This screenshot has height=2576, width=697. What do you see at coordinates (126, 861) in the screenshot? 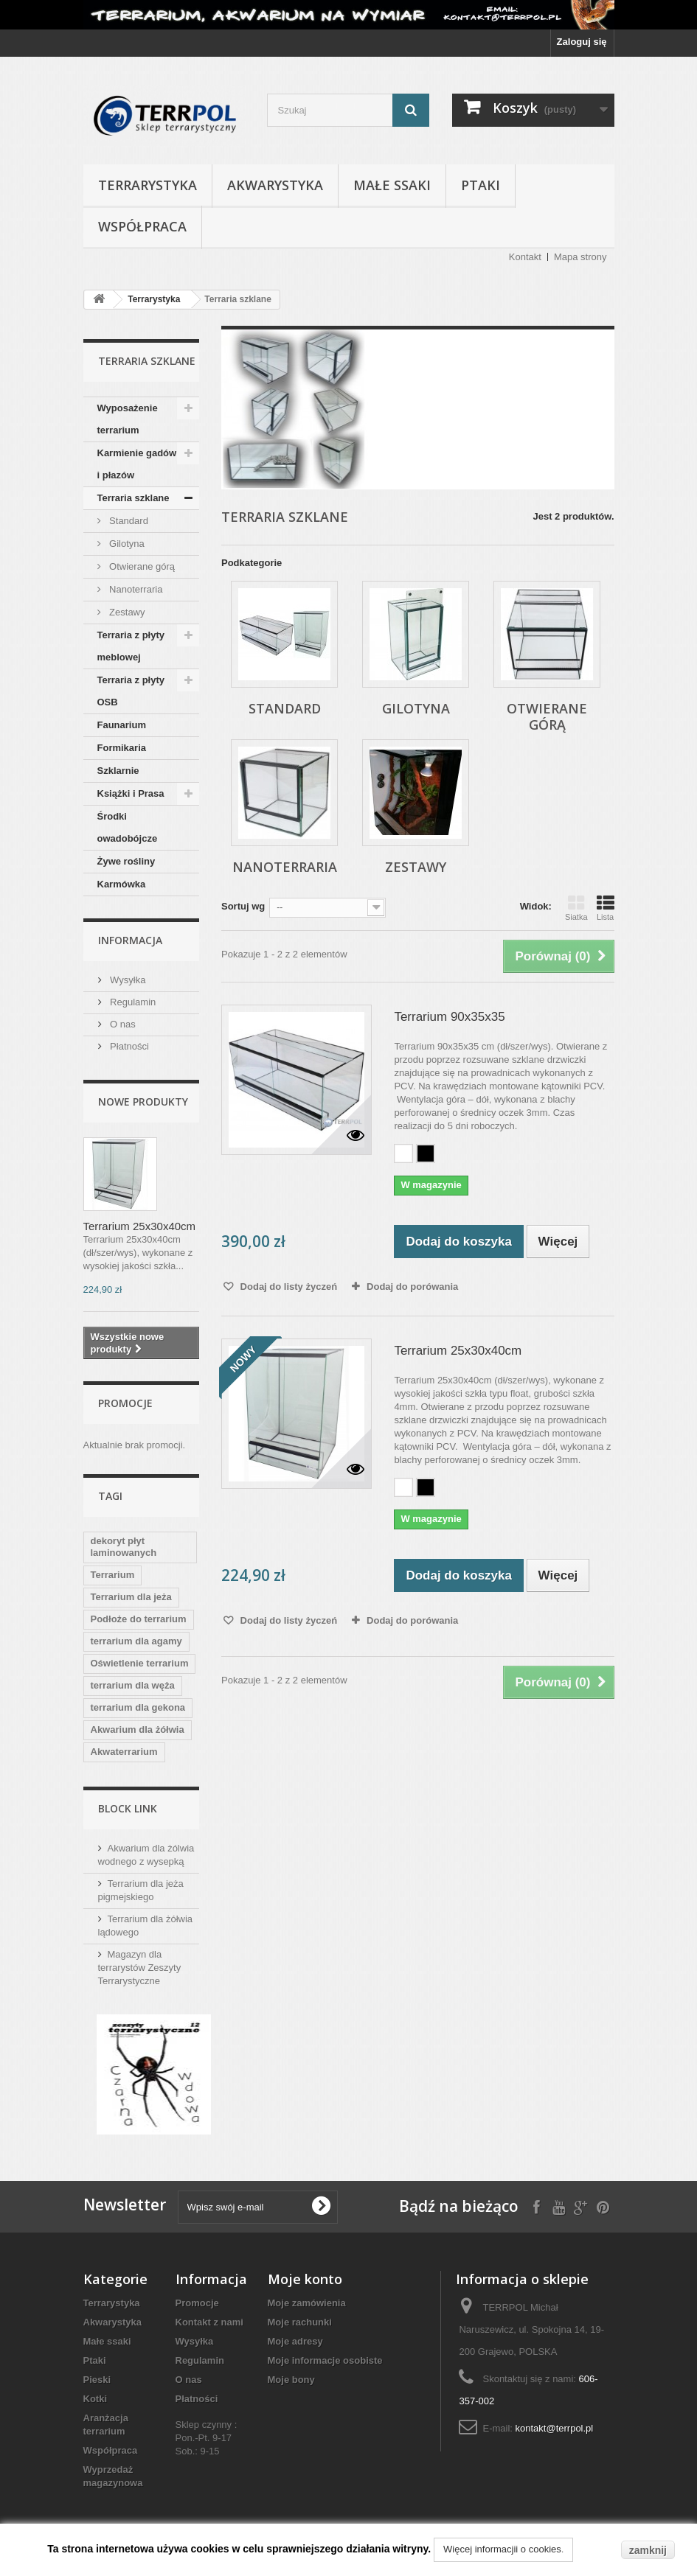
I see `Żywe rośliny` at bounding box center [126, 861].